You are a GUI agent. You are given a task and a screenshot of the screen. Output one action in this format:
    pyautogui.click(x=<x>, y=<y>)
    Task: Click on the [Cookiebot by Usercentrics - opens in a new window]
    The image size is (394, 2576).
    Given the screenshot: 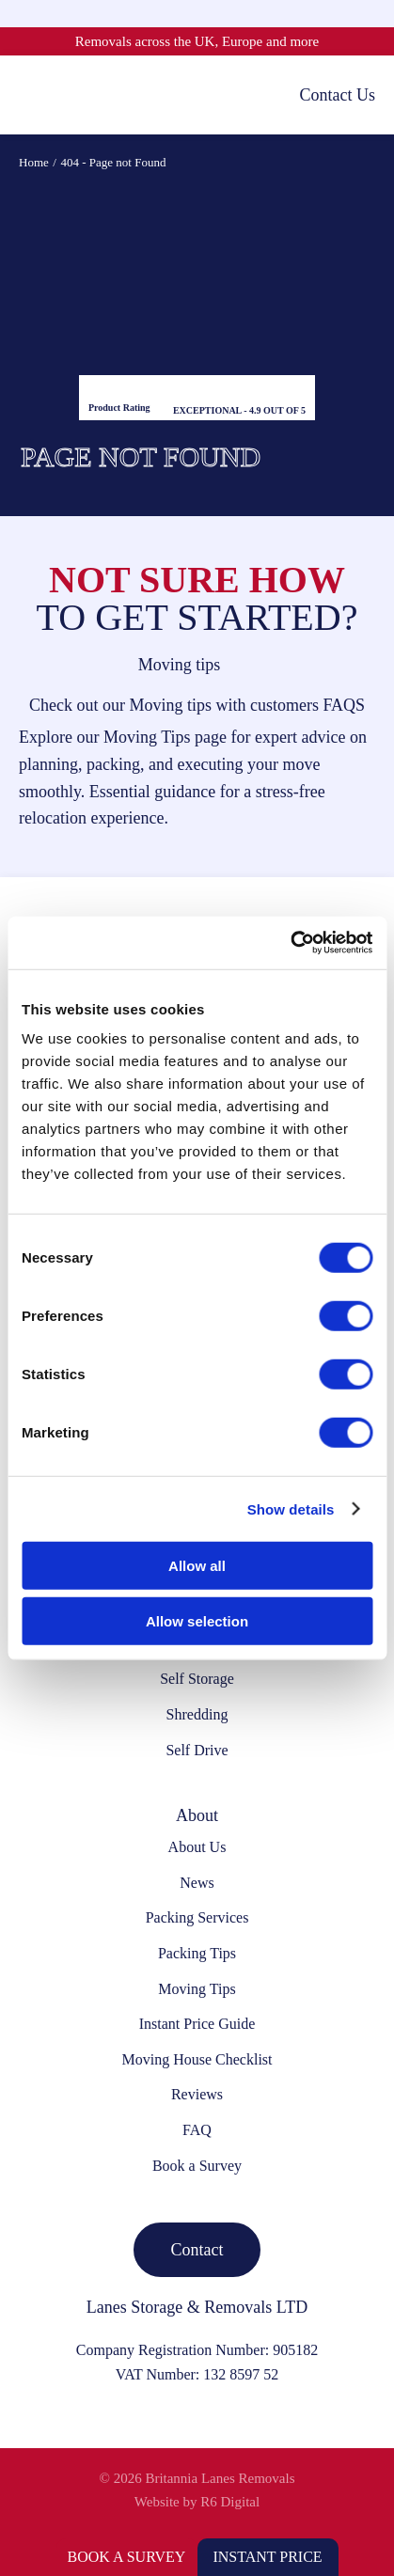 What is the action you would take?
    pyautogui.click(x=290, y=943)
    